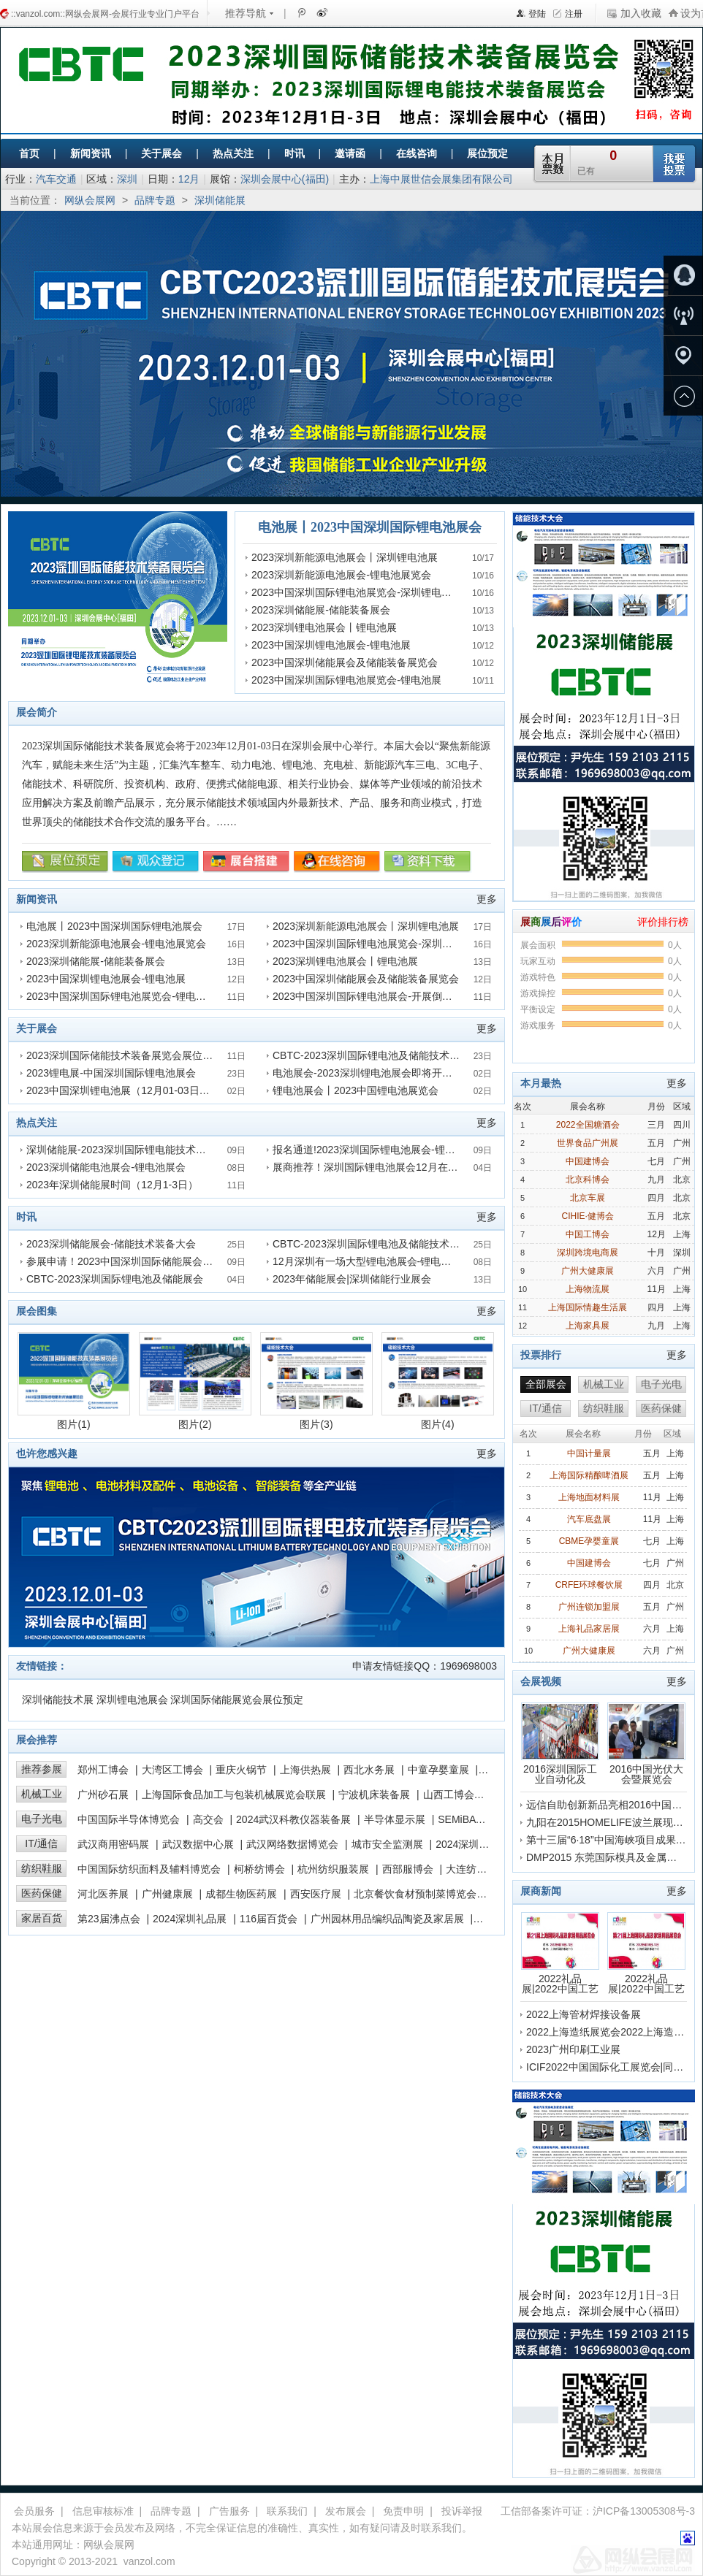  Describe the element at coordinates (127, 179) in the screenshot. I see `深圳` at that location.